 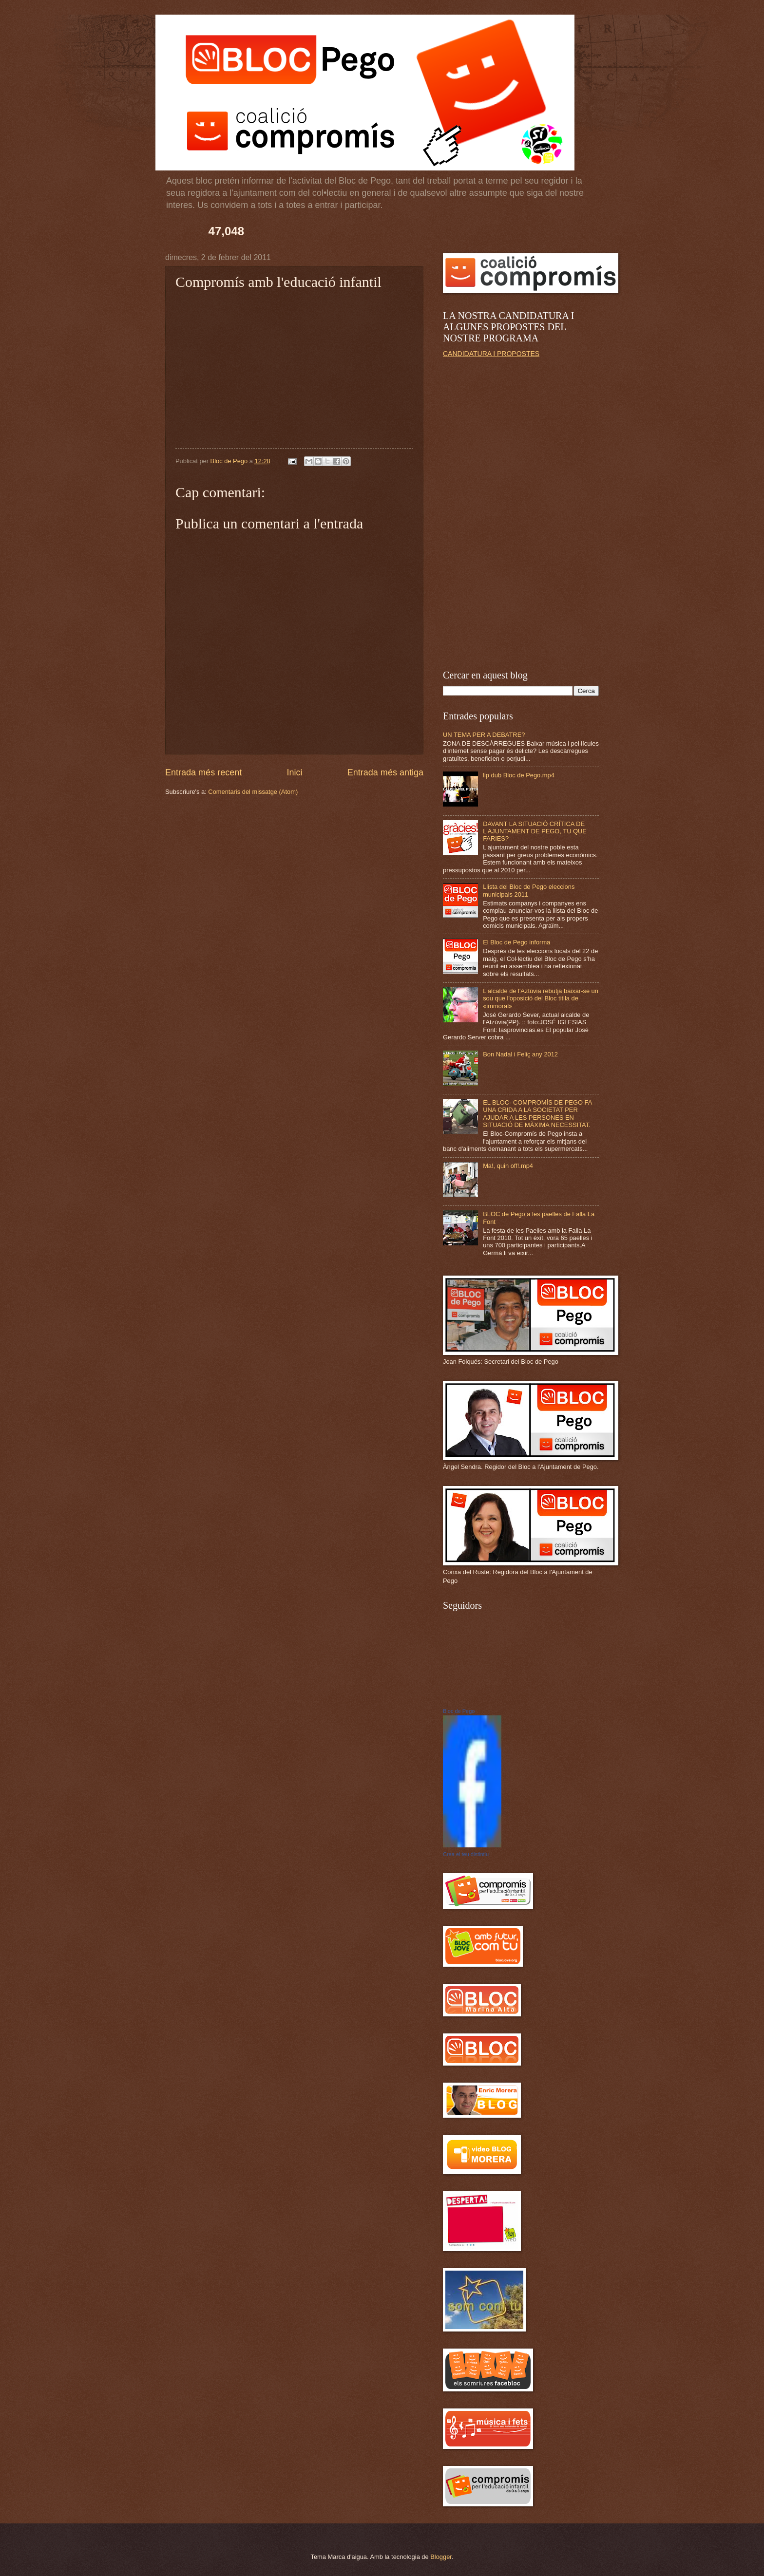 What do you see at coordinates (508, 1165) in the screenshot?
I see `Ma!, quin off!.mp4` at bounding box center [508, 1165].